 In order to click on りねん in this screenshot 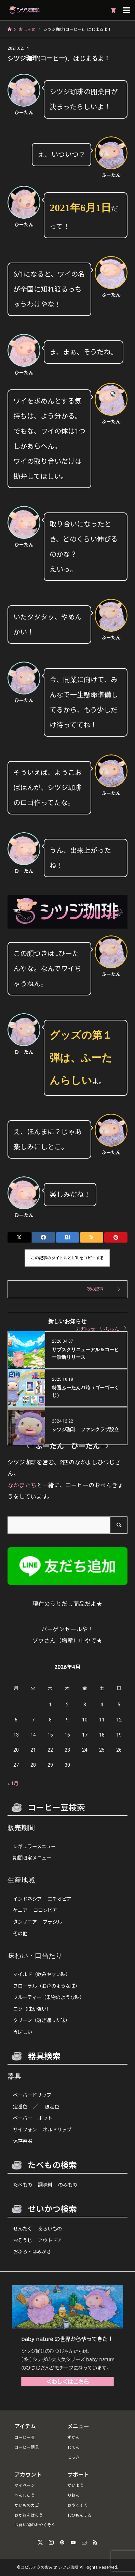, I will do `click(73, 2495)`.